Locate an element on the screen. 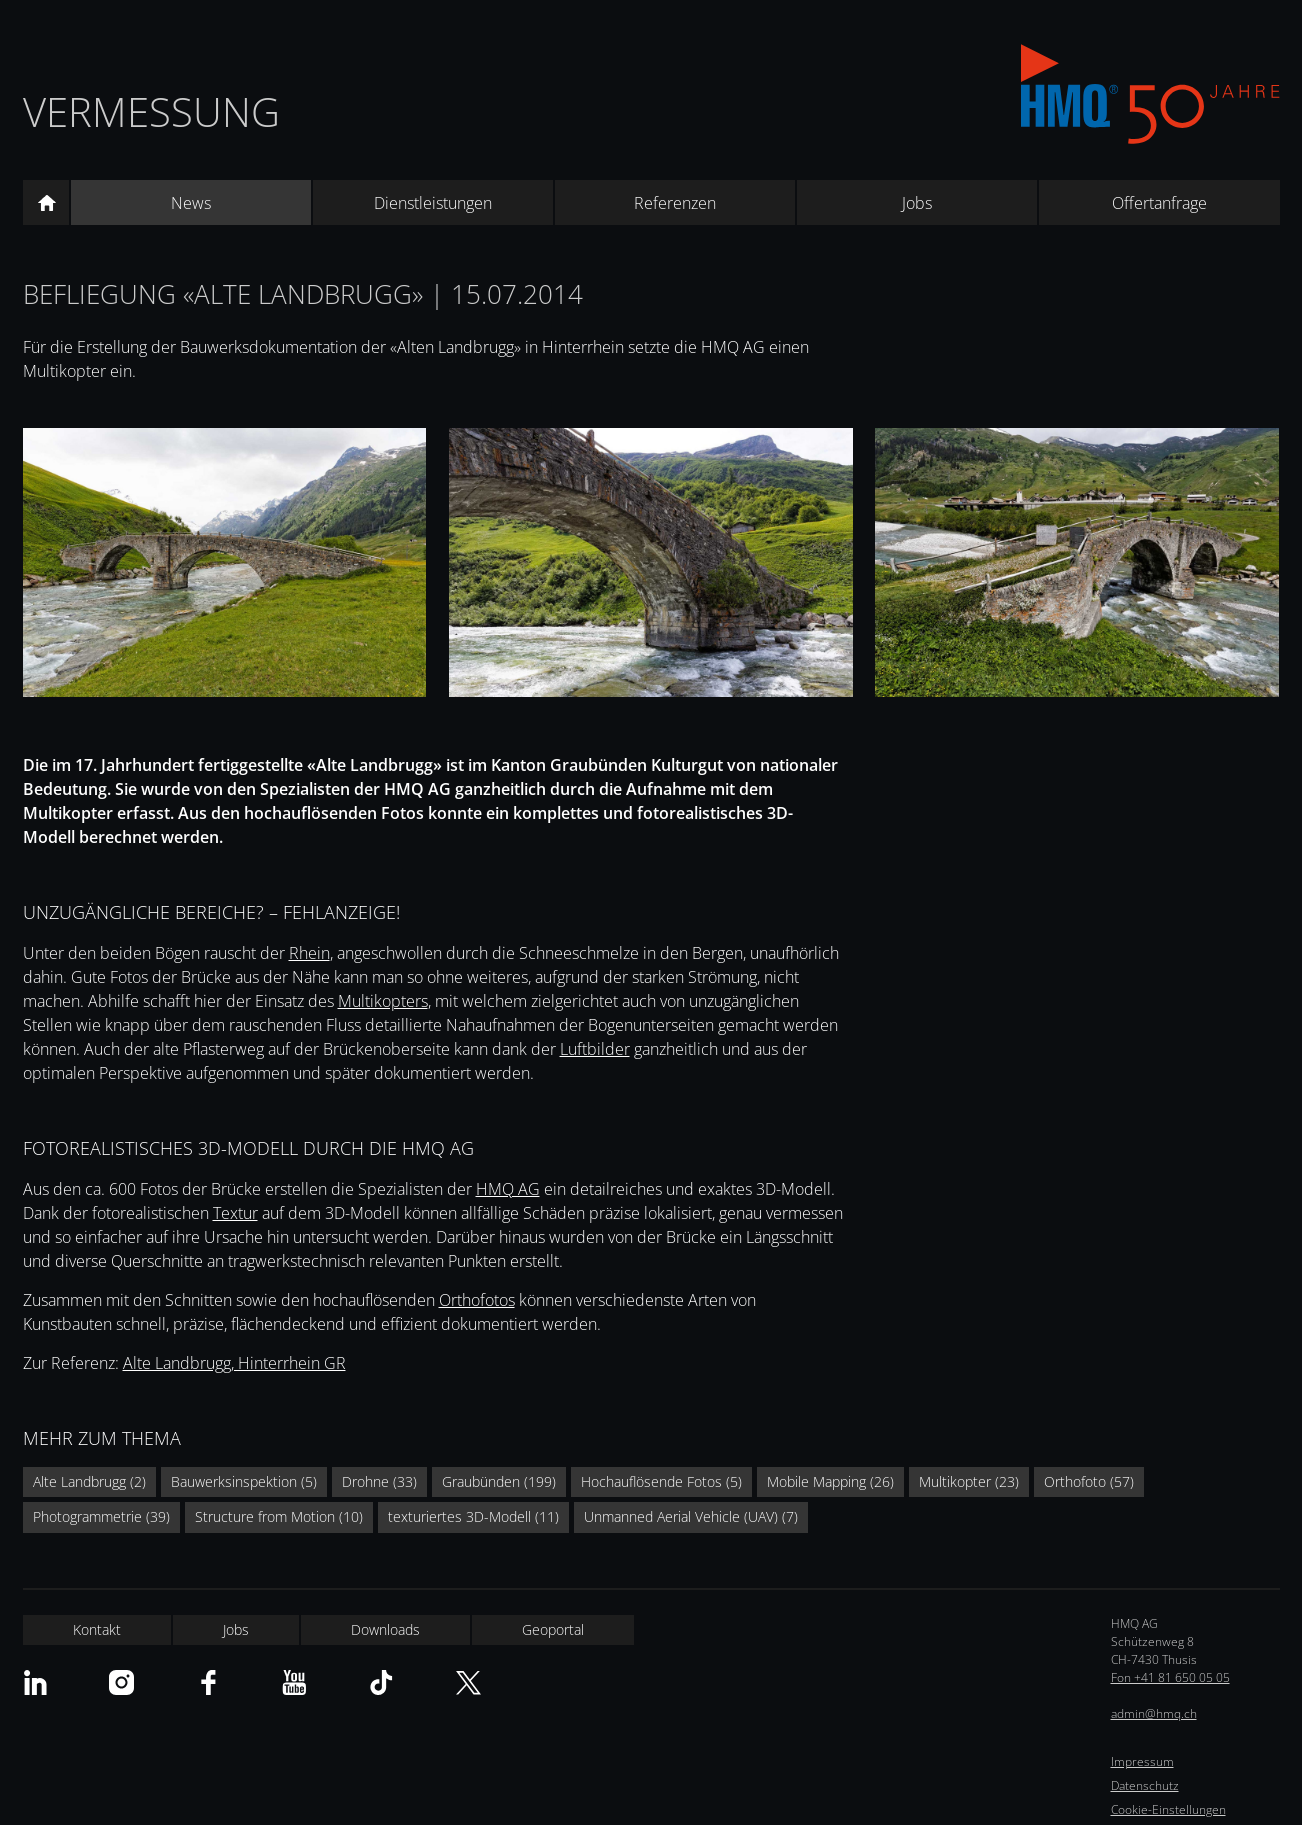  Structure from Motion (10) is located at coordinates (279, 1516).